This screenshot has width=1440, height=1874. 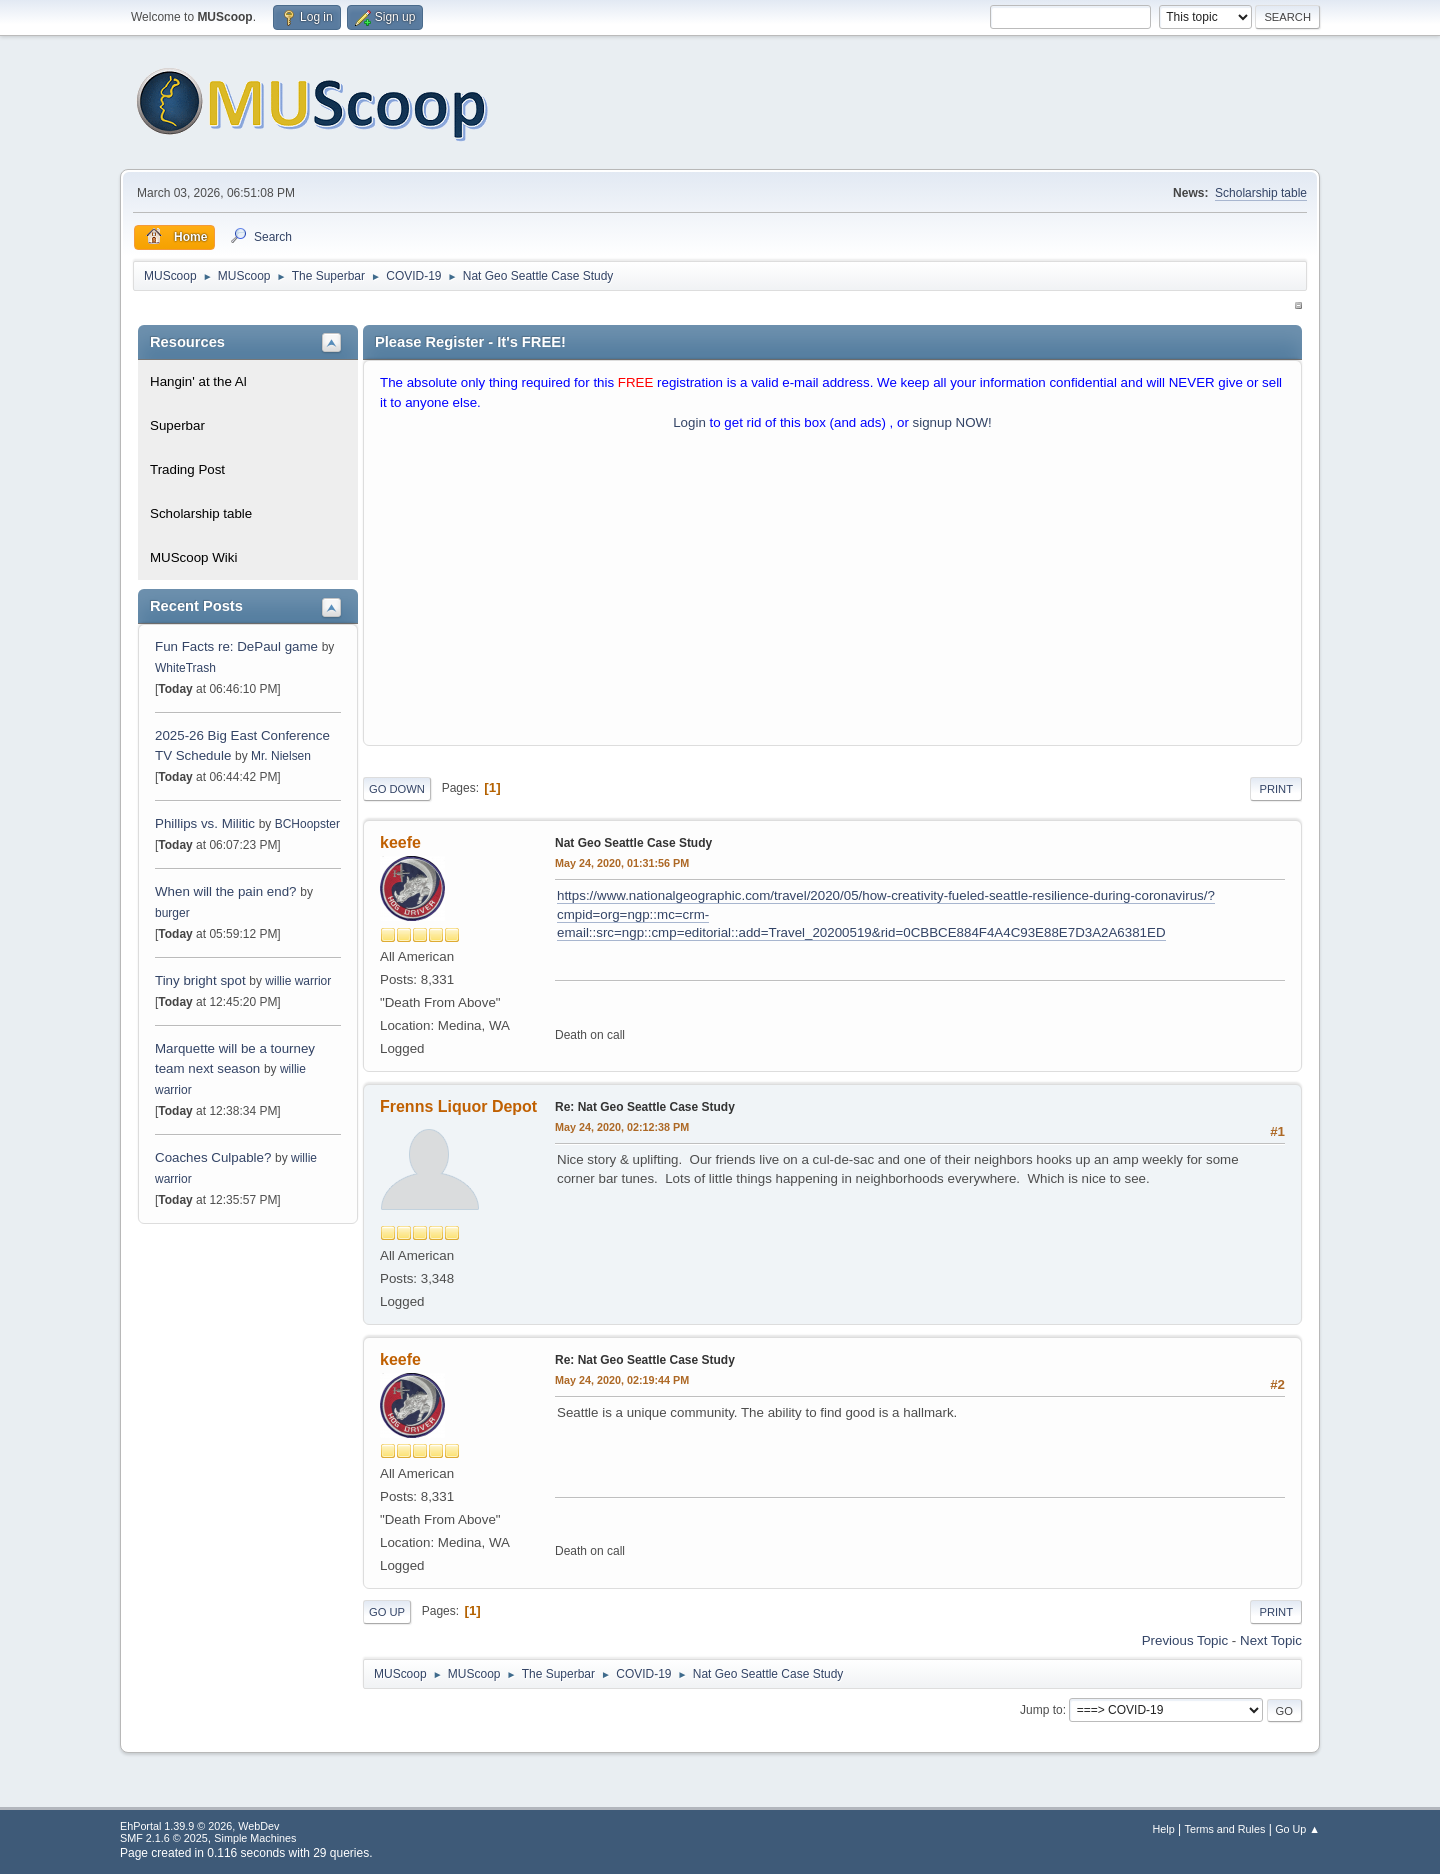 I want to click on EhPortal 1.39.9 © 2026, WebDev, so click(x=199, y=1826).